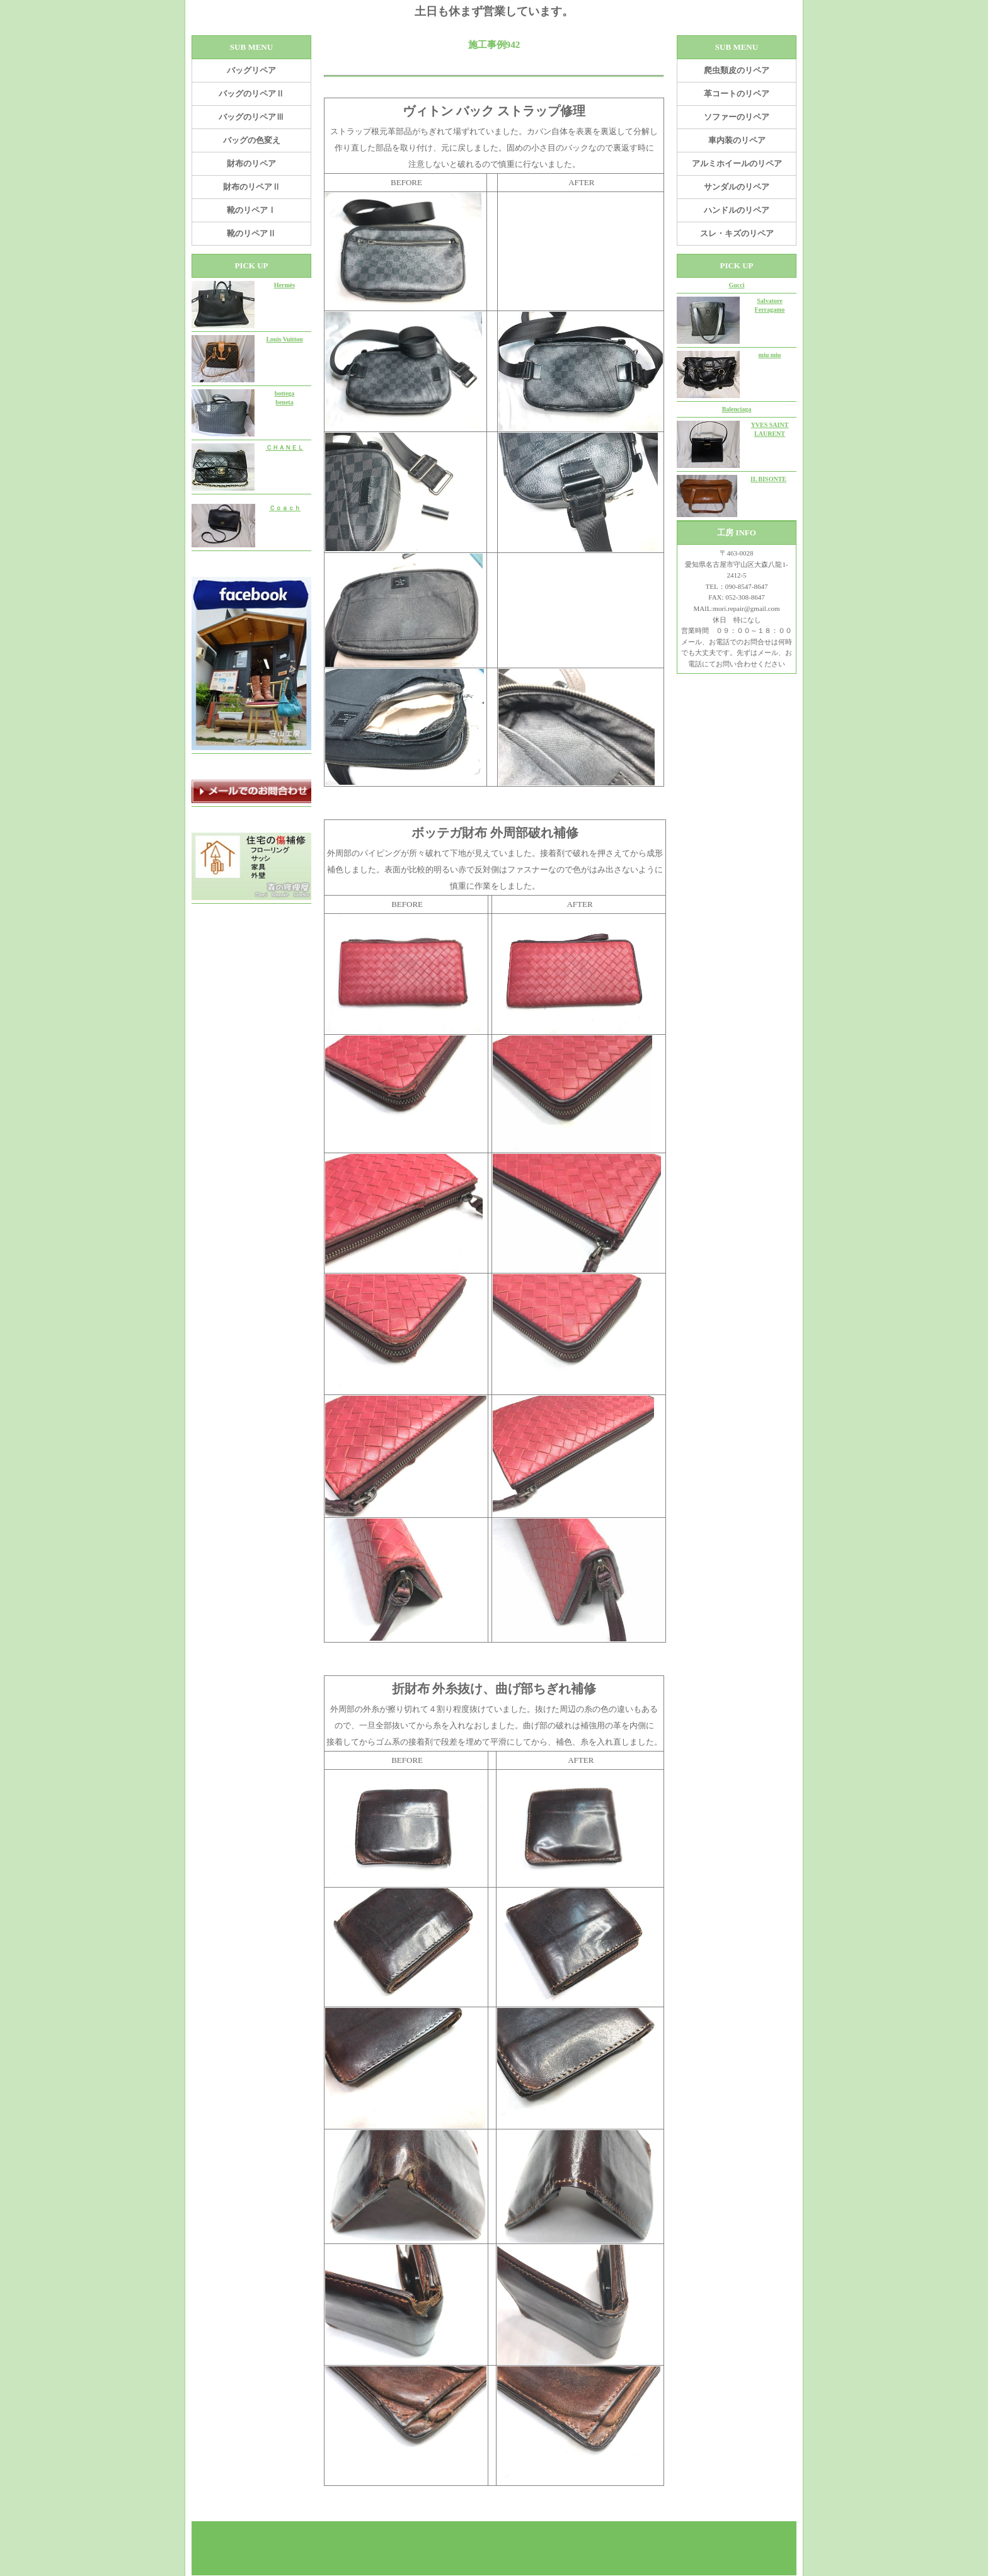 The height and width of the screenshot is (2576, 988). What do you see at coordinates (736, 117) in the screenshot?
I see `ソファーのリペア` at bounding box center [736, 117].